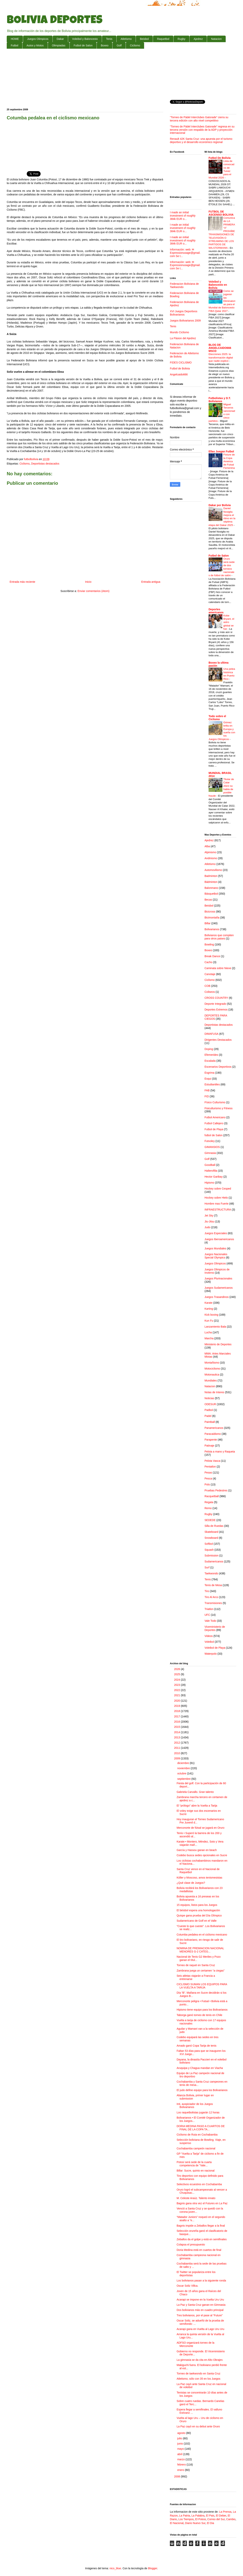 This screenshot has width=243, height=2576. What do you see at coordinates (199, 1877) in the screenshot?
I see `Köller y Moscoso, amos tenismesistas` at bounding box center [199, 1877].